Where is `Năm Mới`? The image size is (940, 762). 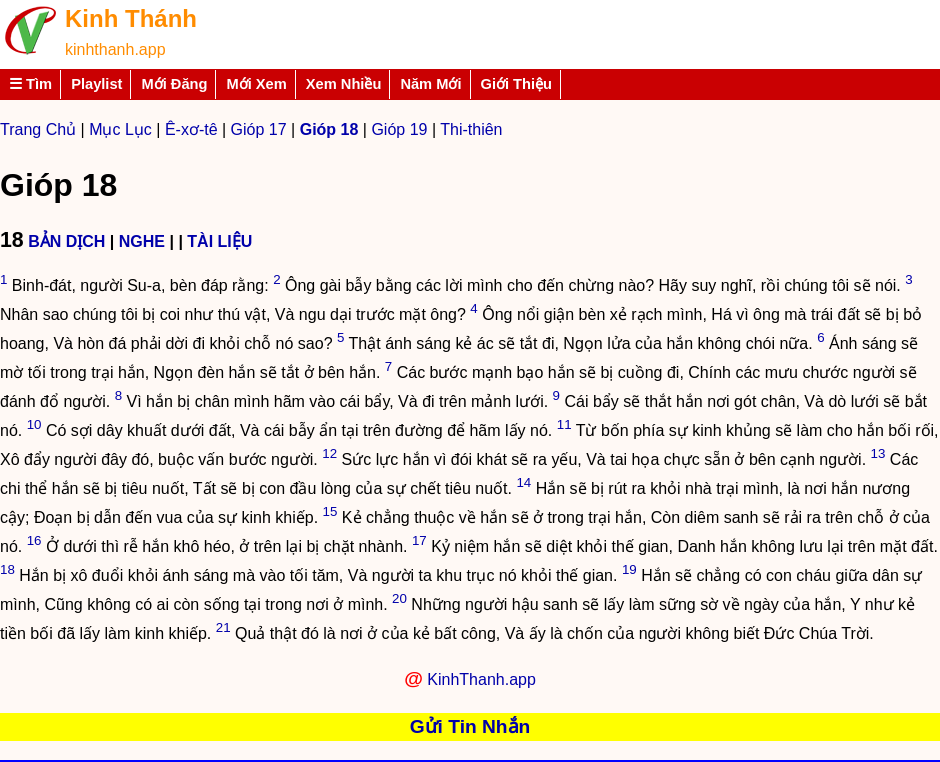
Năm Mới is located at coordinates (430, 84).